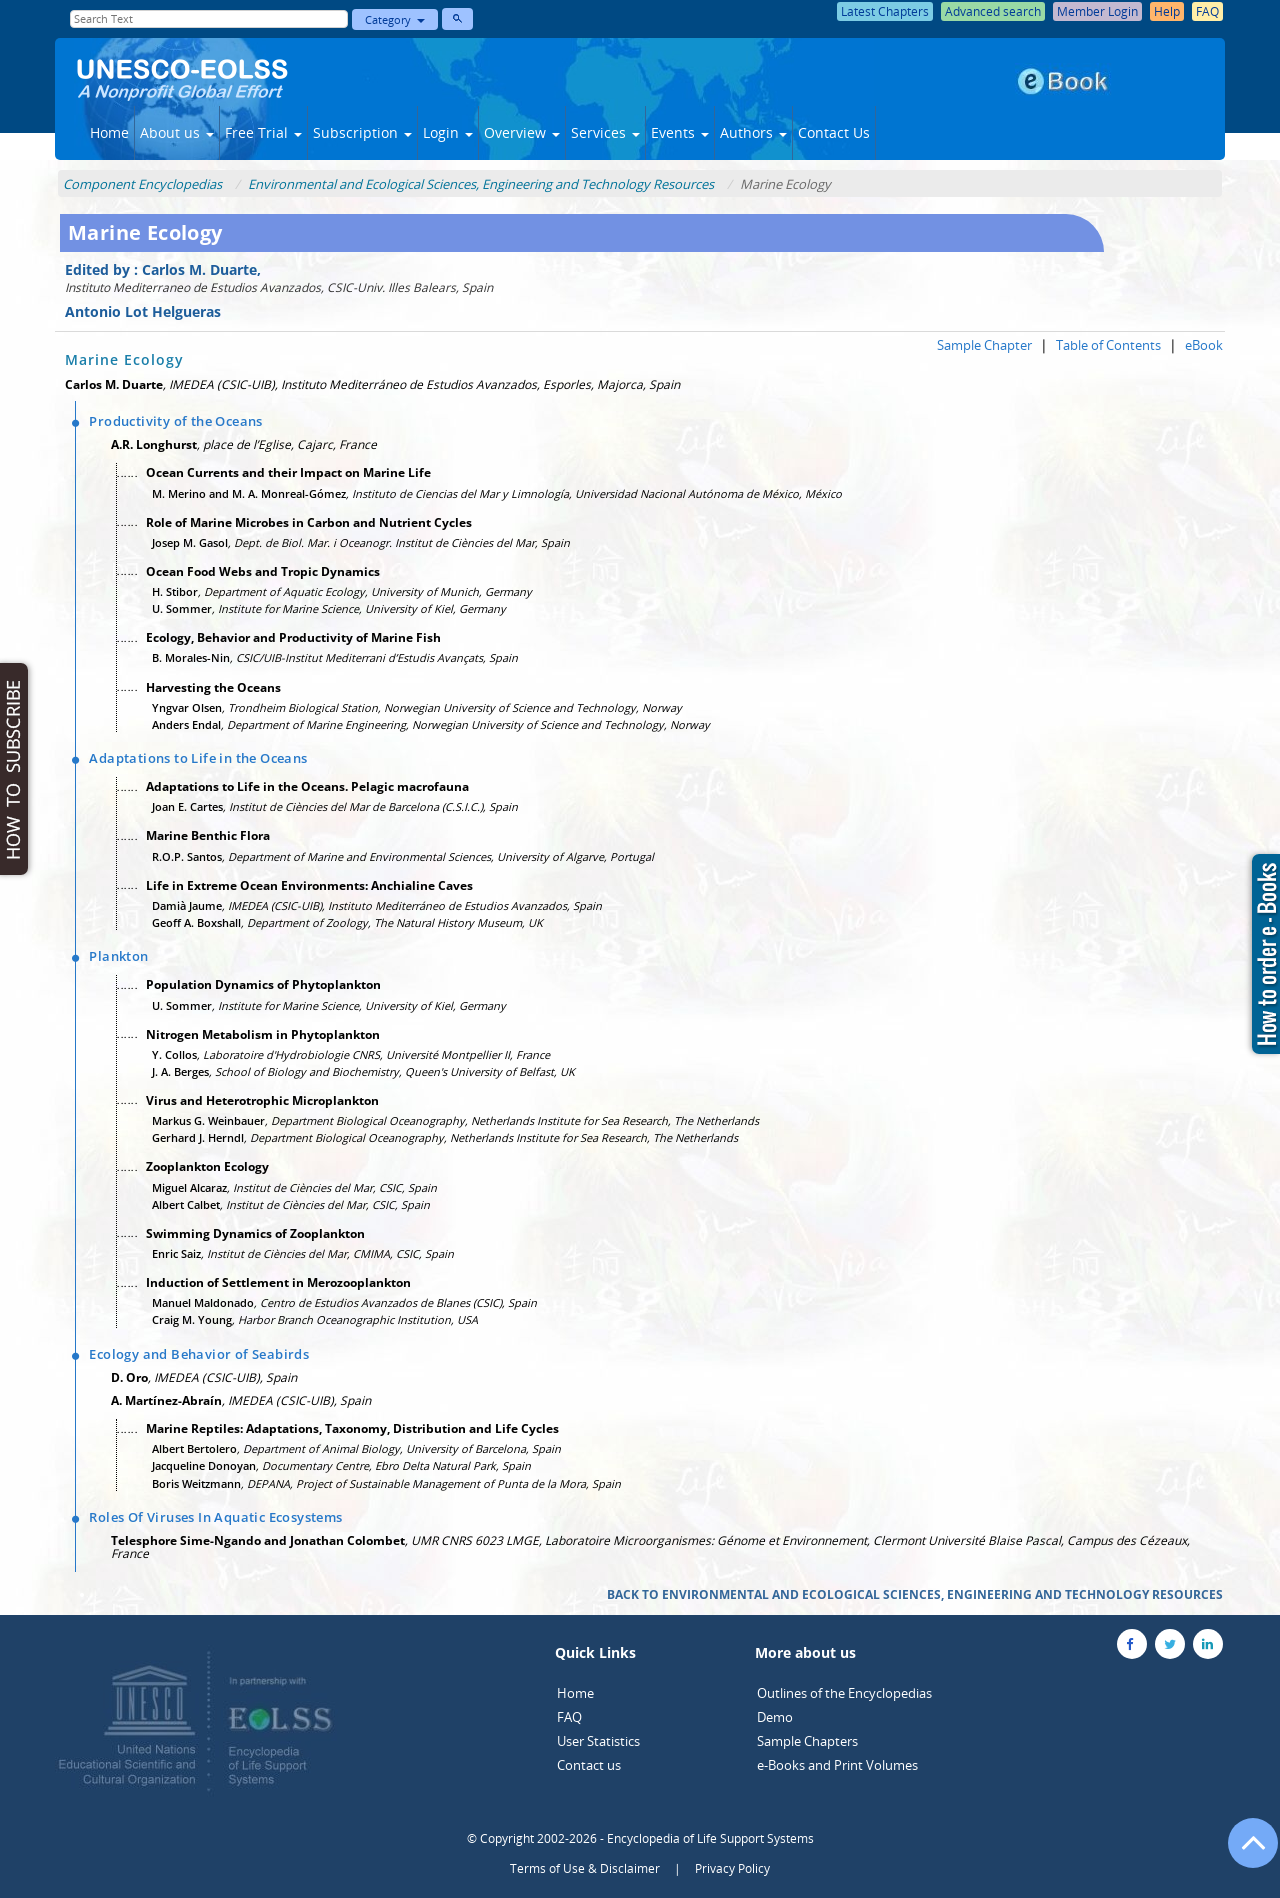 This screenshot has height=1898, width=1280. Describe the element at coordinates (142, 184) in the screenshot. I see `Component Encyclopedias` at that location.